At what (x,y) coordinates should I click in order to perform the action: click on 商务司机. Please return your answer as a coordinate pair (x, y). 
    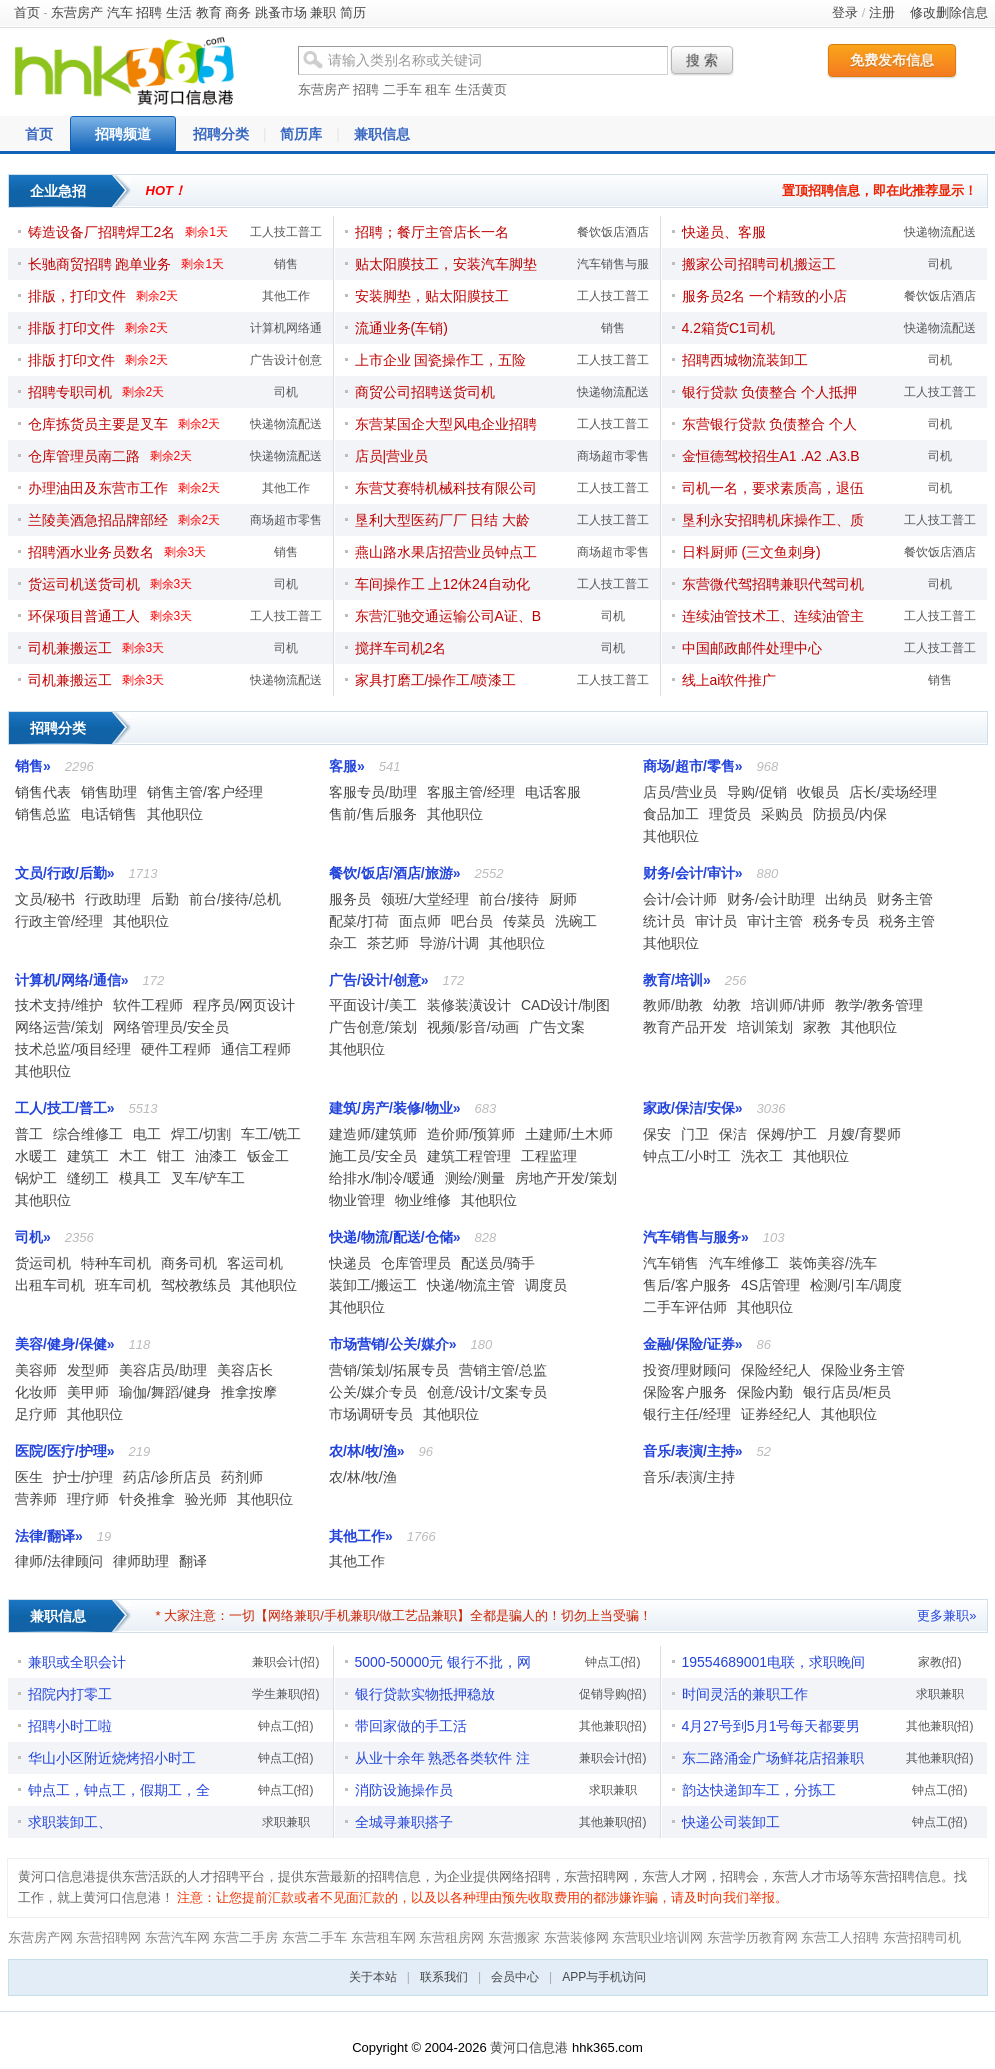
    Looking at the image, I should click on (189, 1263).